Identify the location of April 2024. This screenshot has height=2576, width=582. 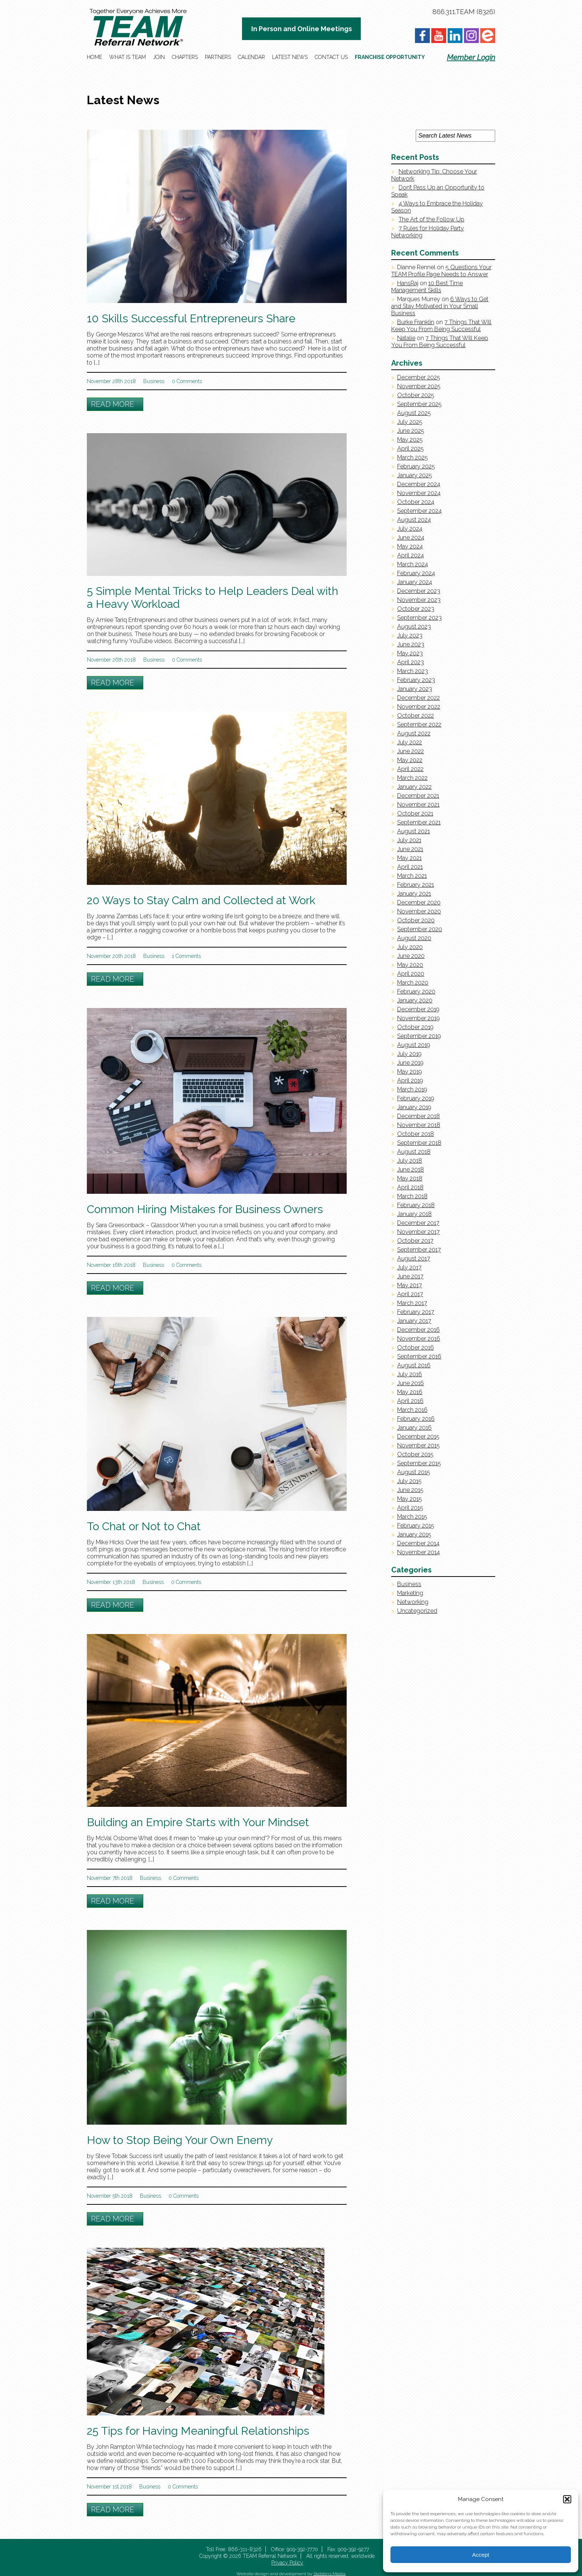
(410, 555).